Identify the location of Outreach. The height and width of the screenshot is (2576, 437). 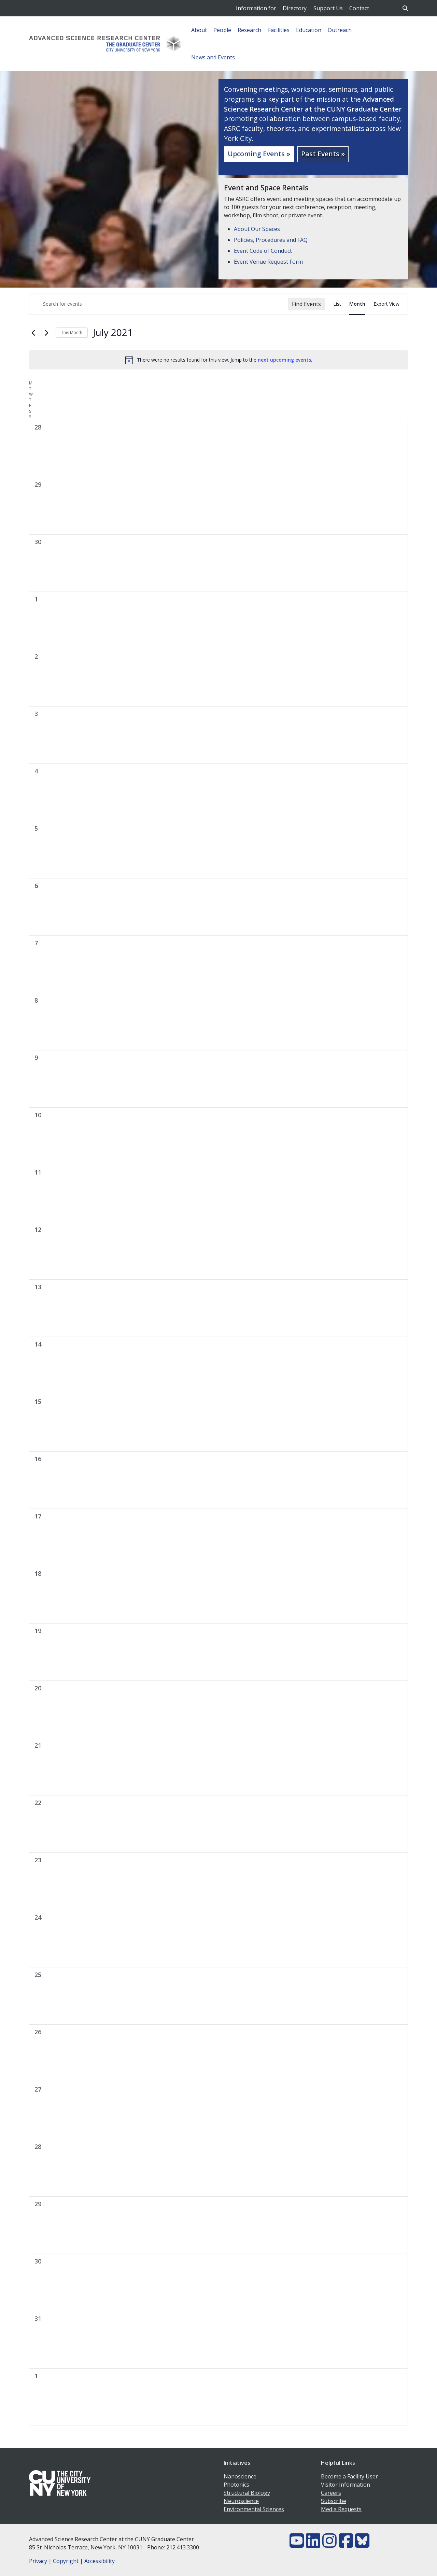
(340, 30).